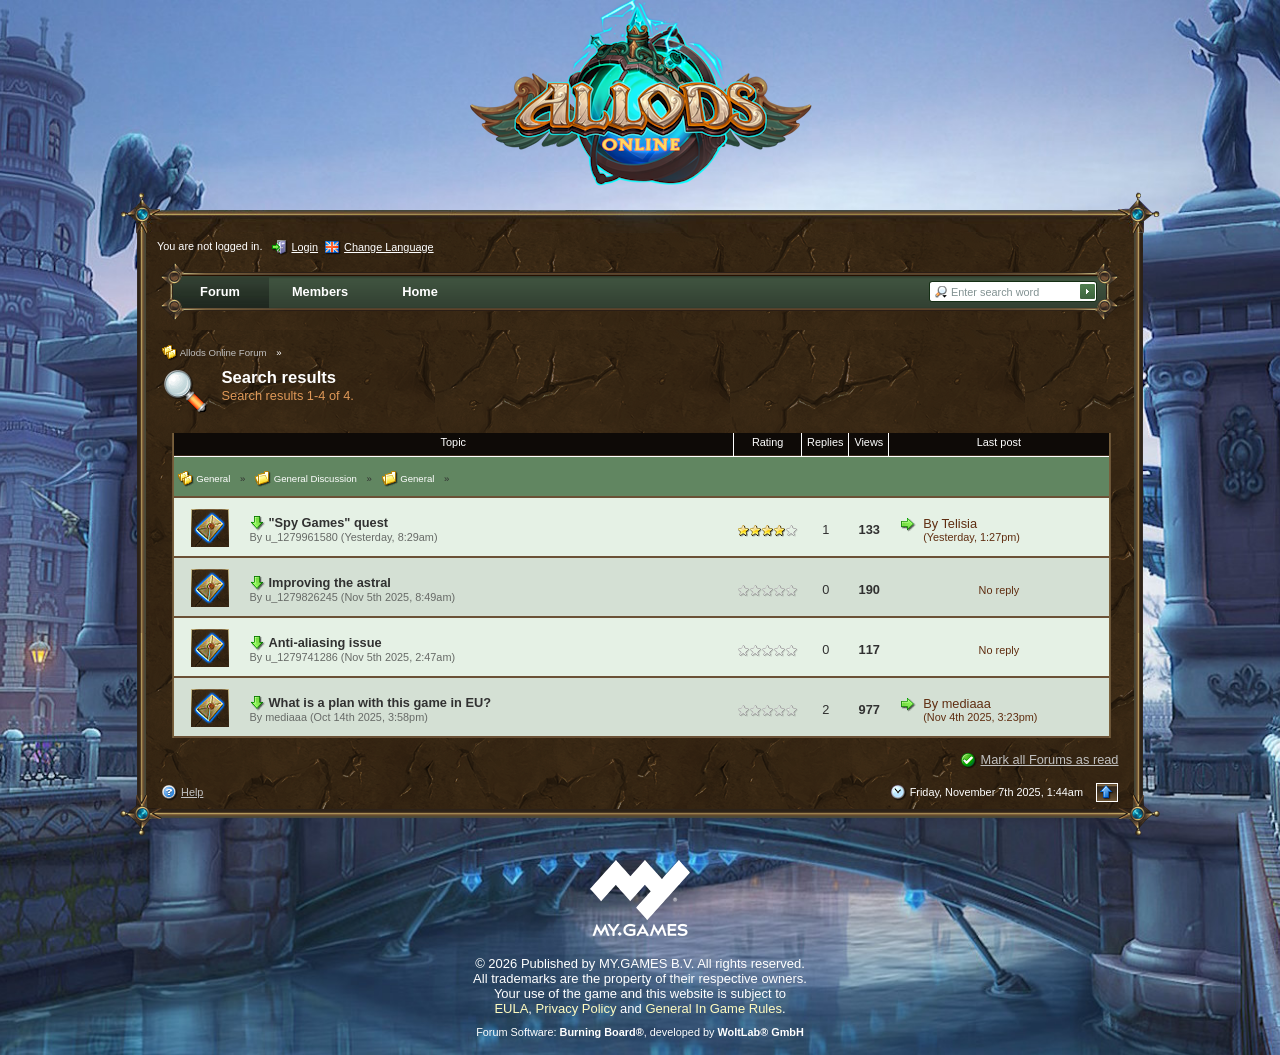 This screenshot has width=1280, height=1055. Describe the element at coordinates (713, 1008) in the screenshot. I see `General In Game Rules` at that location.